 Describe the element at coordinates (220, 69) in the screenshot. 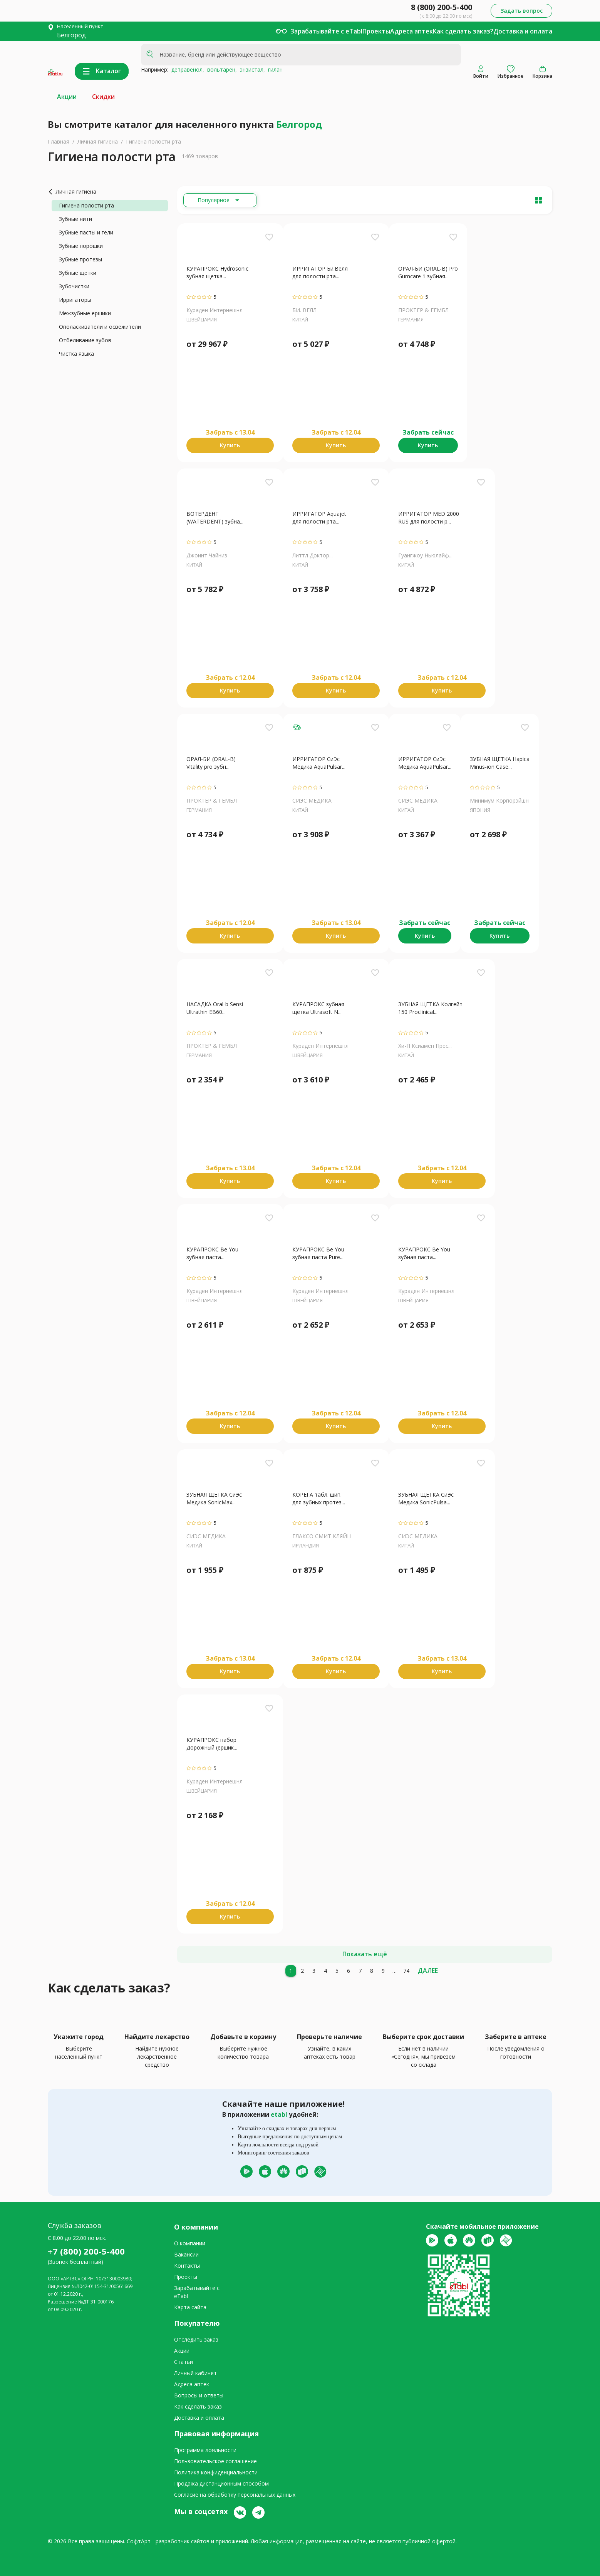

I see `вольтарен,` at that location.